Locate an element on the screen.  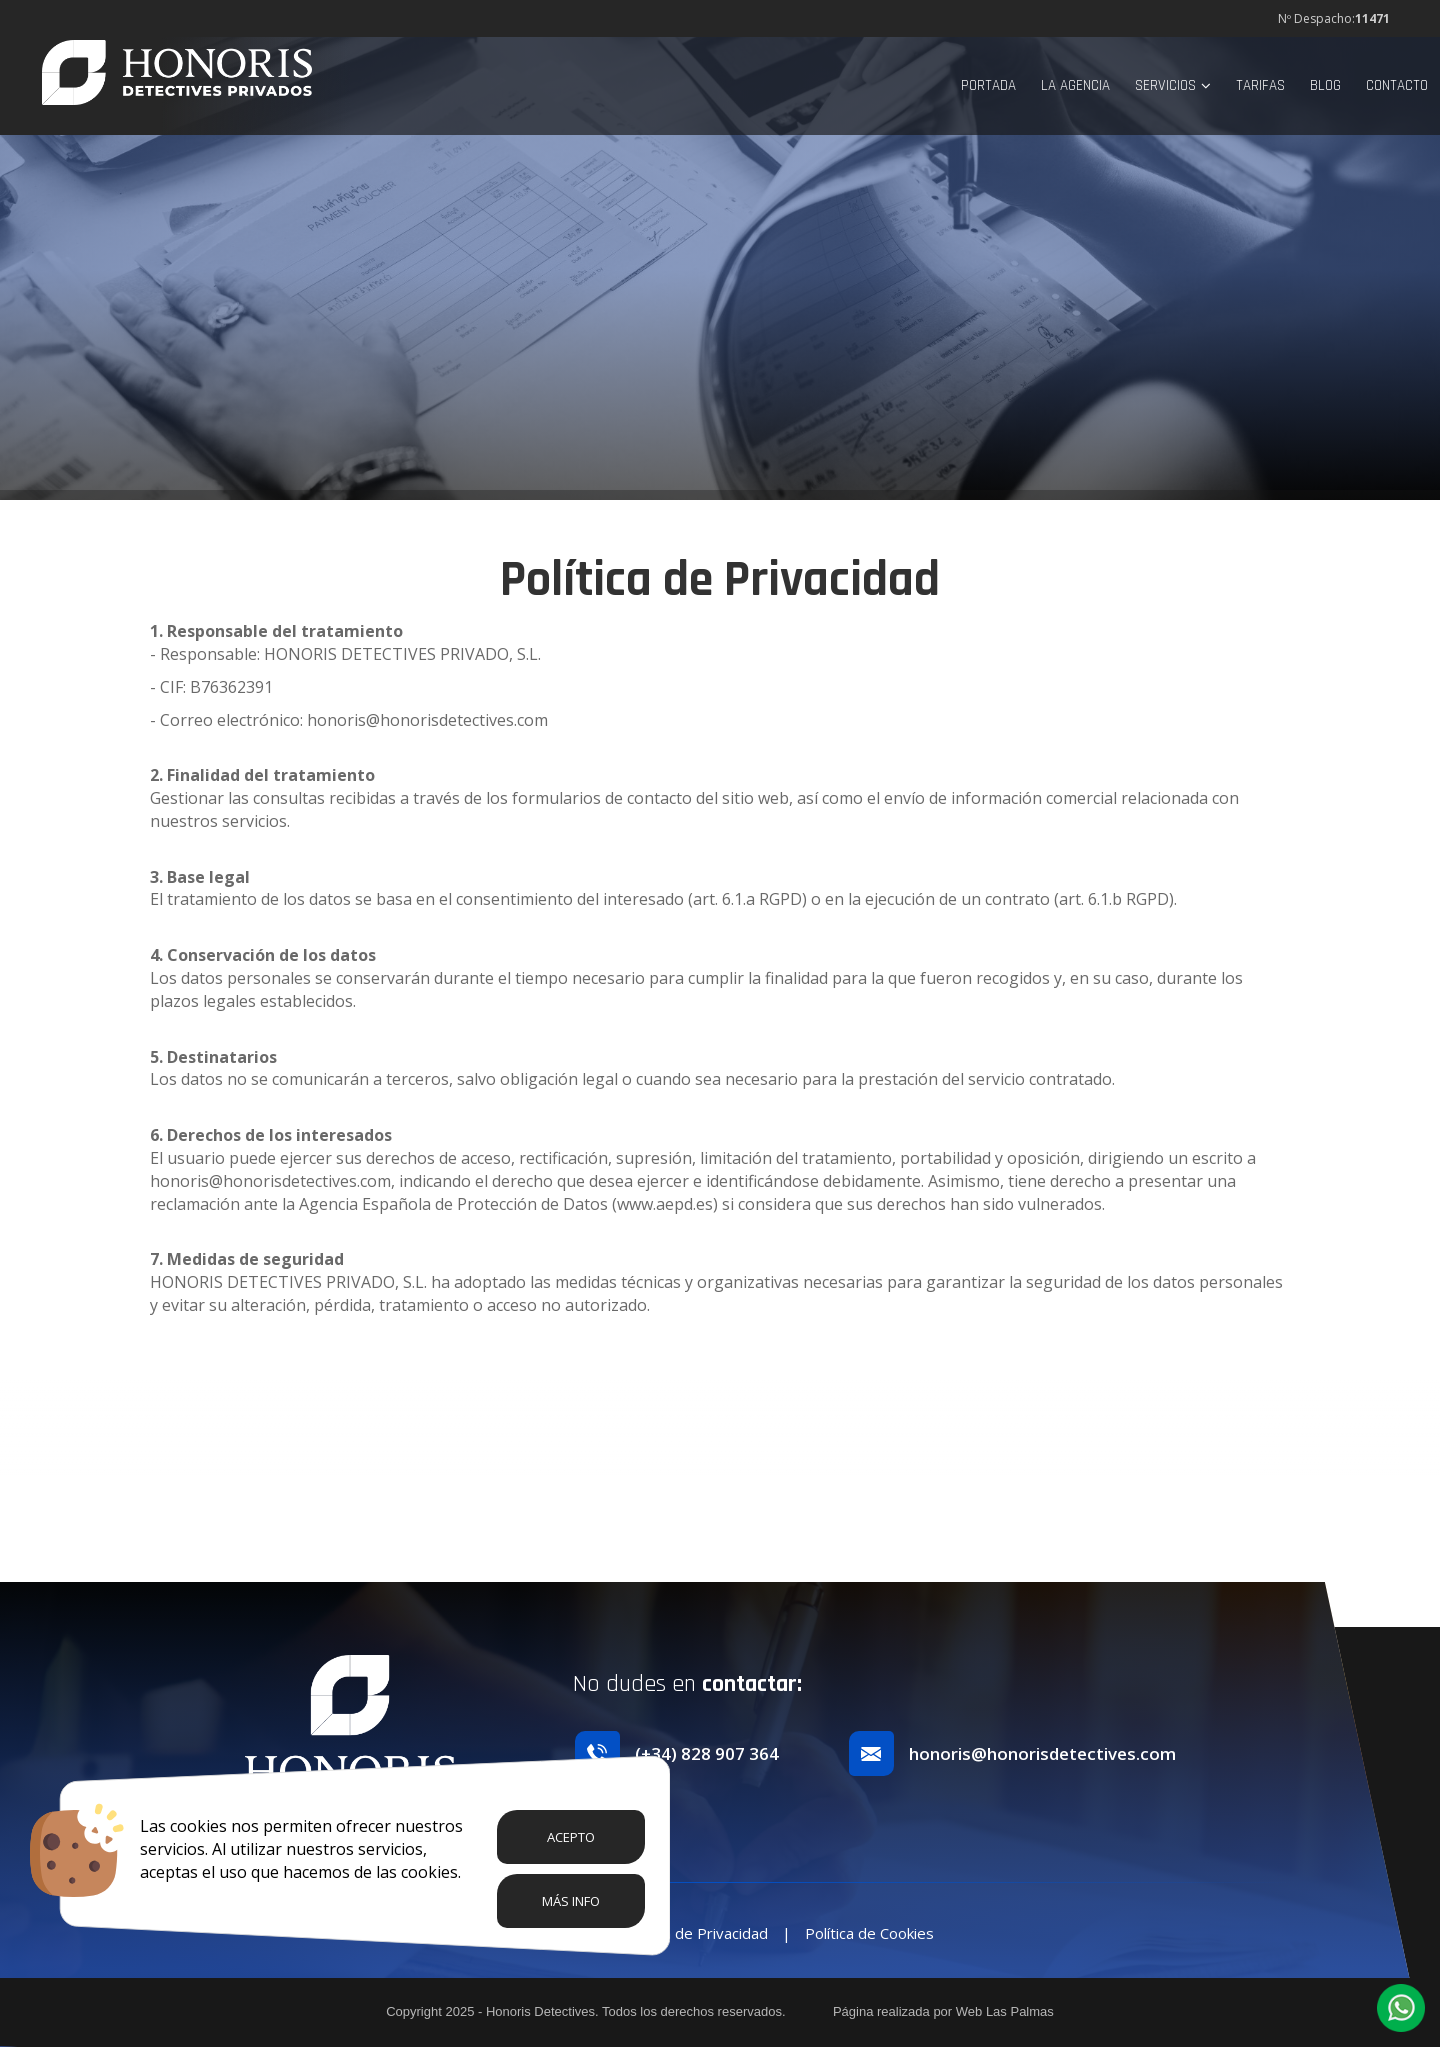
Web Las Palmas is located at coordinates (1005, 2011).